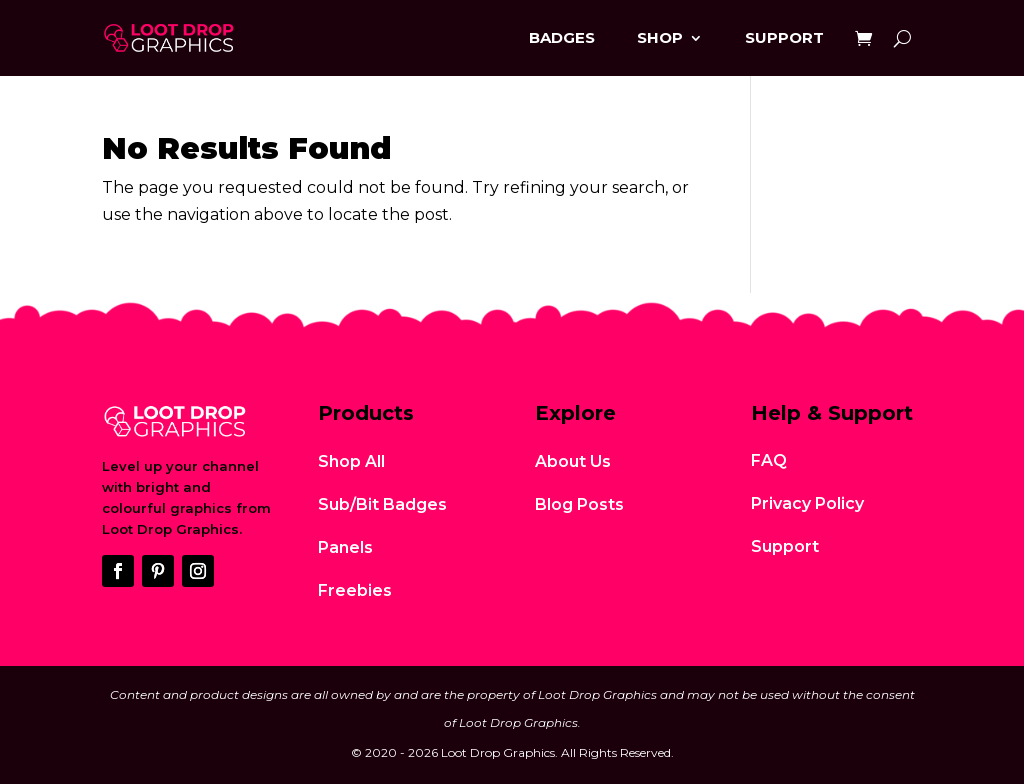 Image resolution: width=1024 pixels, height=784 pixels. Describe the element at coordinates (784, 37) in the screenshot. I see `Support` at that location.